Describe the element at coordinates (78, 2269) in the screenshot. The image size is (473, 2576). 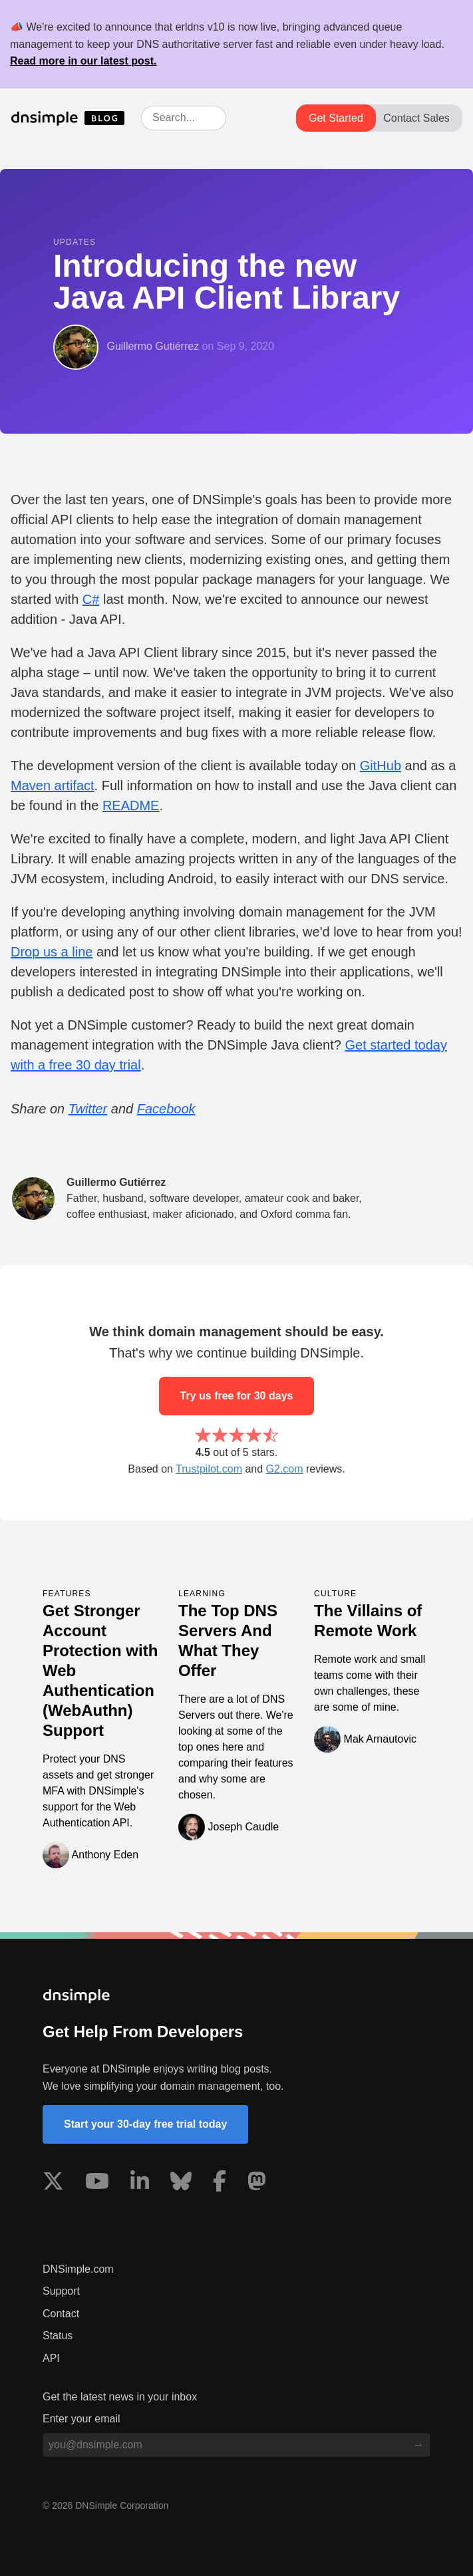
I see `DNSimple.com` at that location.